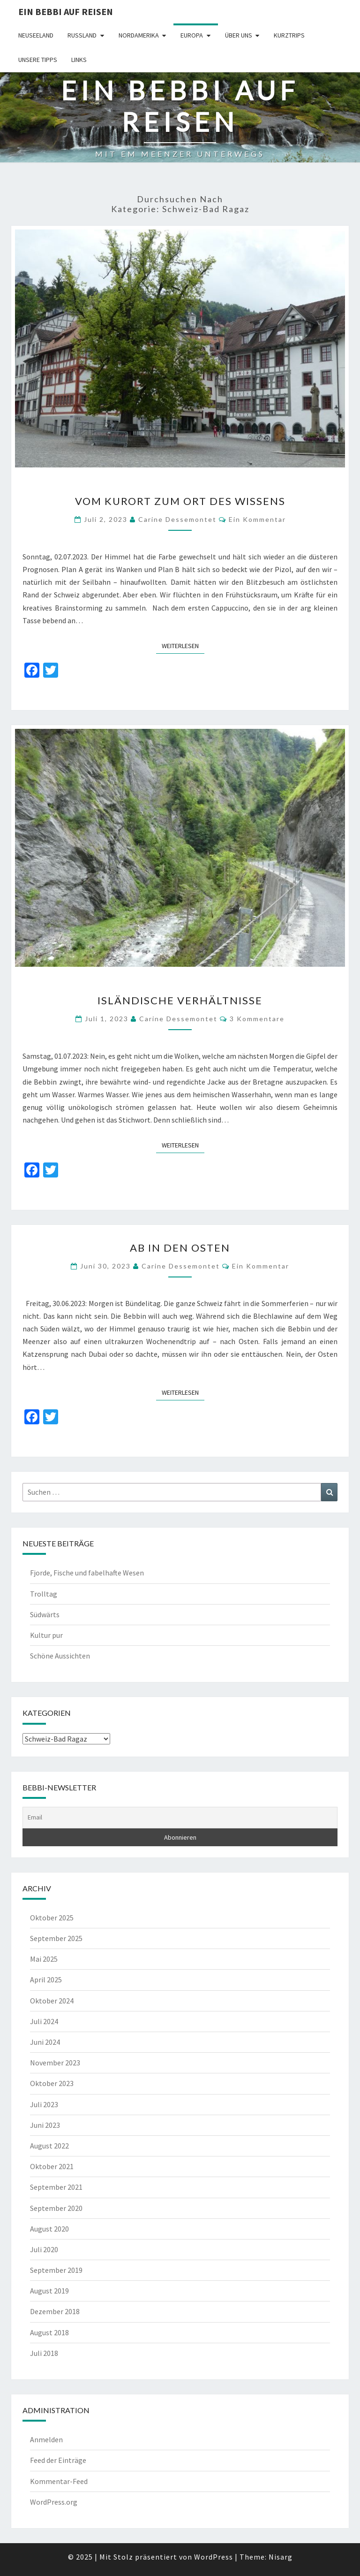 The image size is (360, 2576). Describe the element at coordinates (53, 2502) in the screenshot. I see `WordPress.org` at that location.